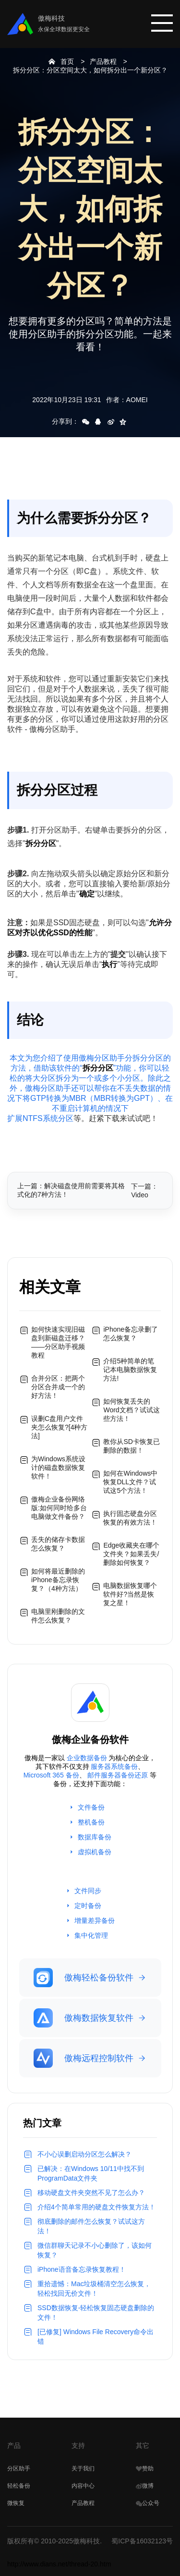  Describe the element at coordinates (131, 1446) in the screenshot. I see `教你从SD卡恢复已删除的数据！` at that location.